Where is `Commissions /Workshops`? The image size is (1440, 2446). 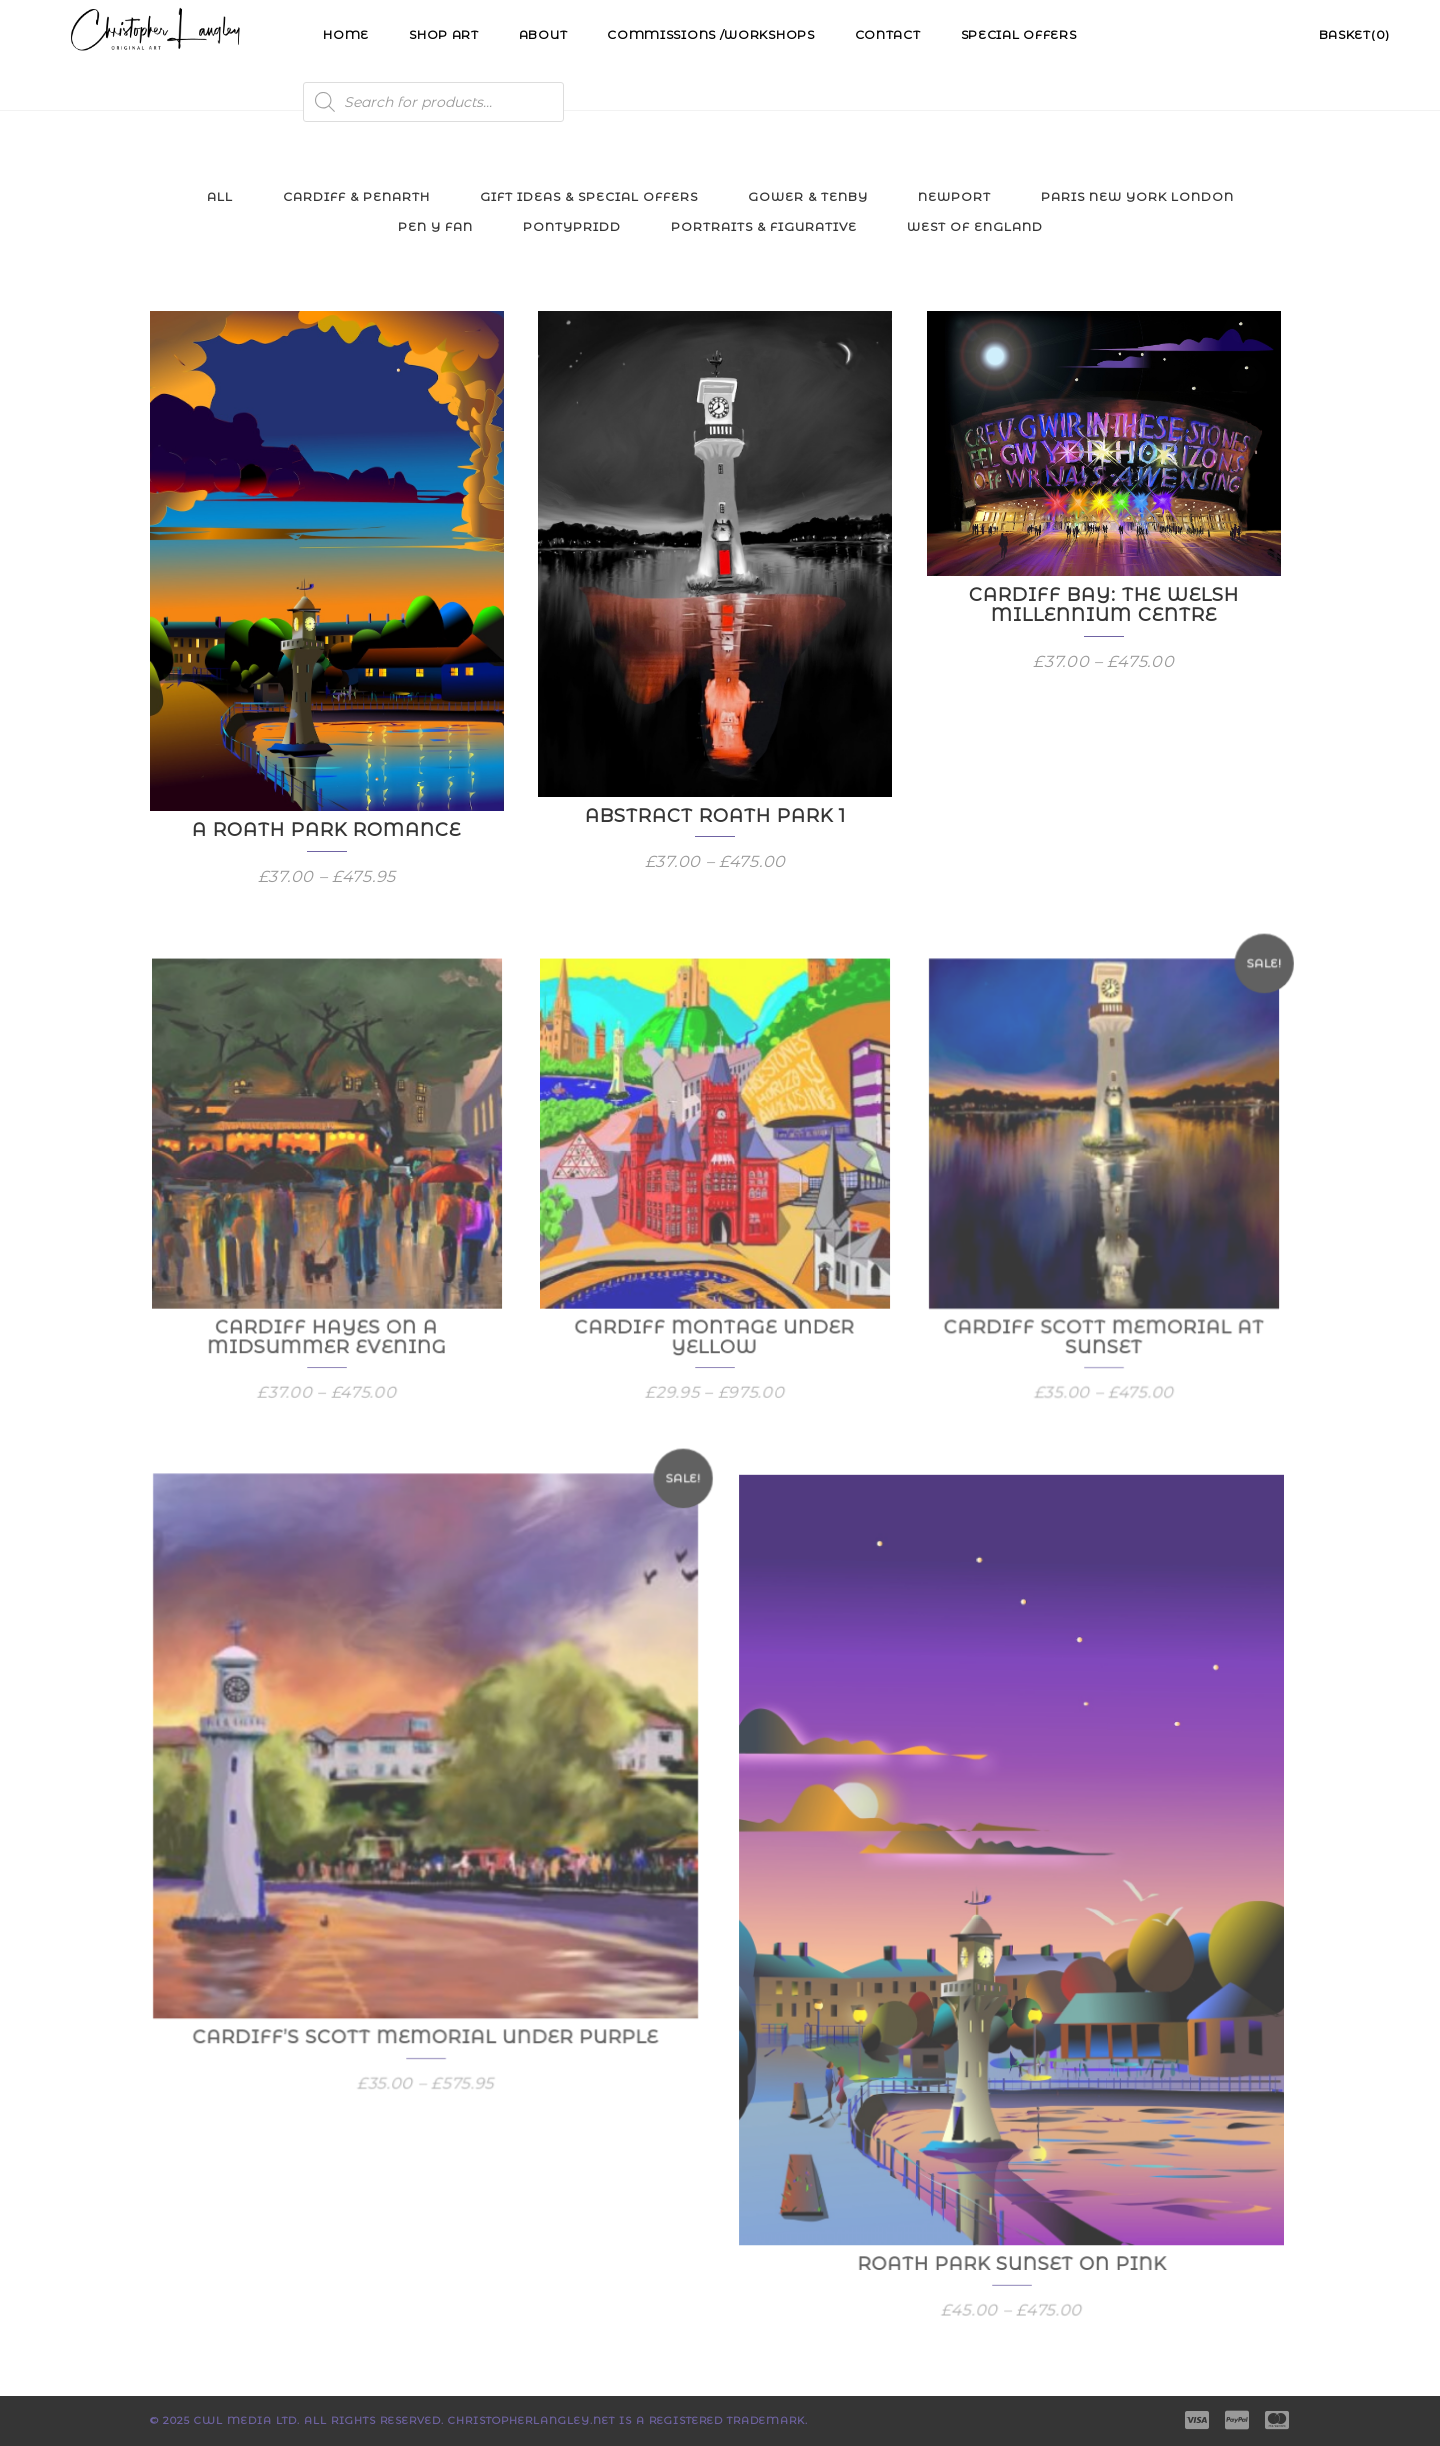
Commissions /Workshops is located at coordinates (710, 34).